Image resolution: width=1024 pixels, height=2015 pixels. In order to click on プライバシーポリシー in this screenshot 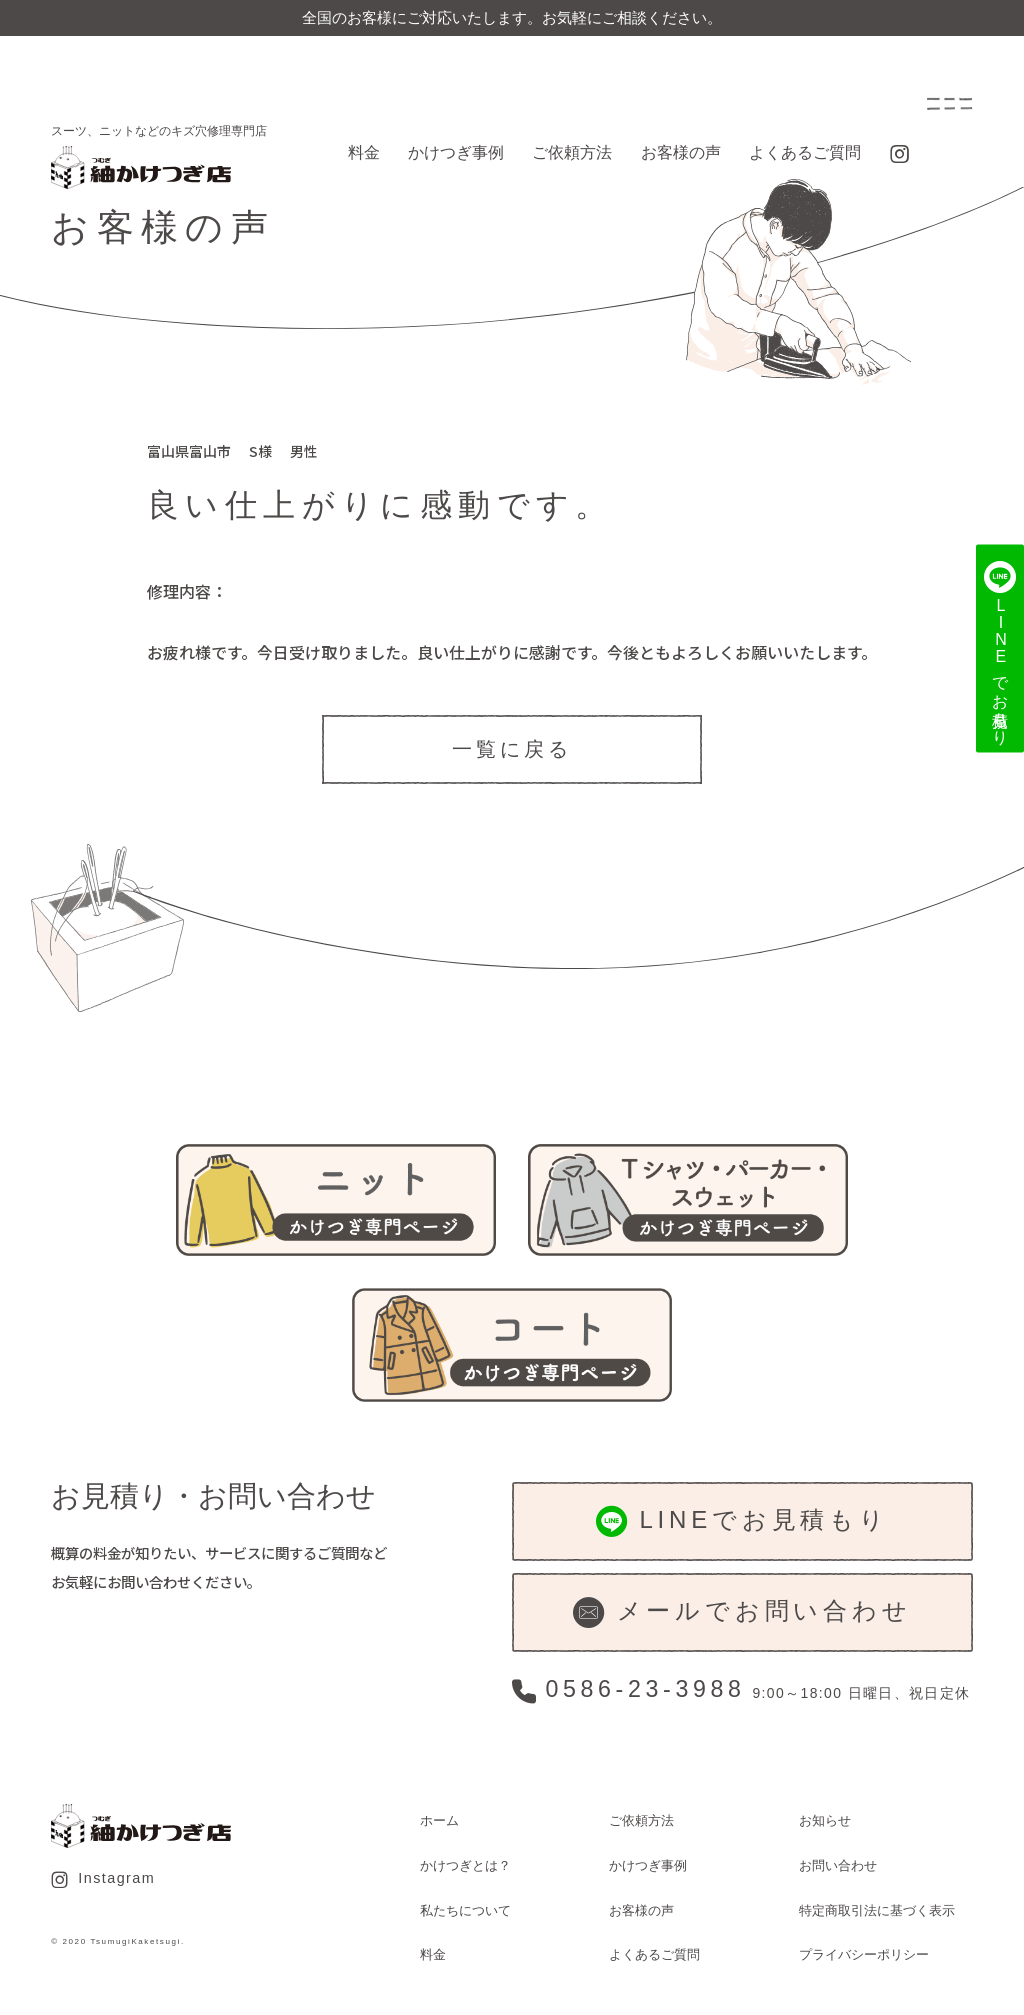, I will do `click(864, 1954)`.